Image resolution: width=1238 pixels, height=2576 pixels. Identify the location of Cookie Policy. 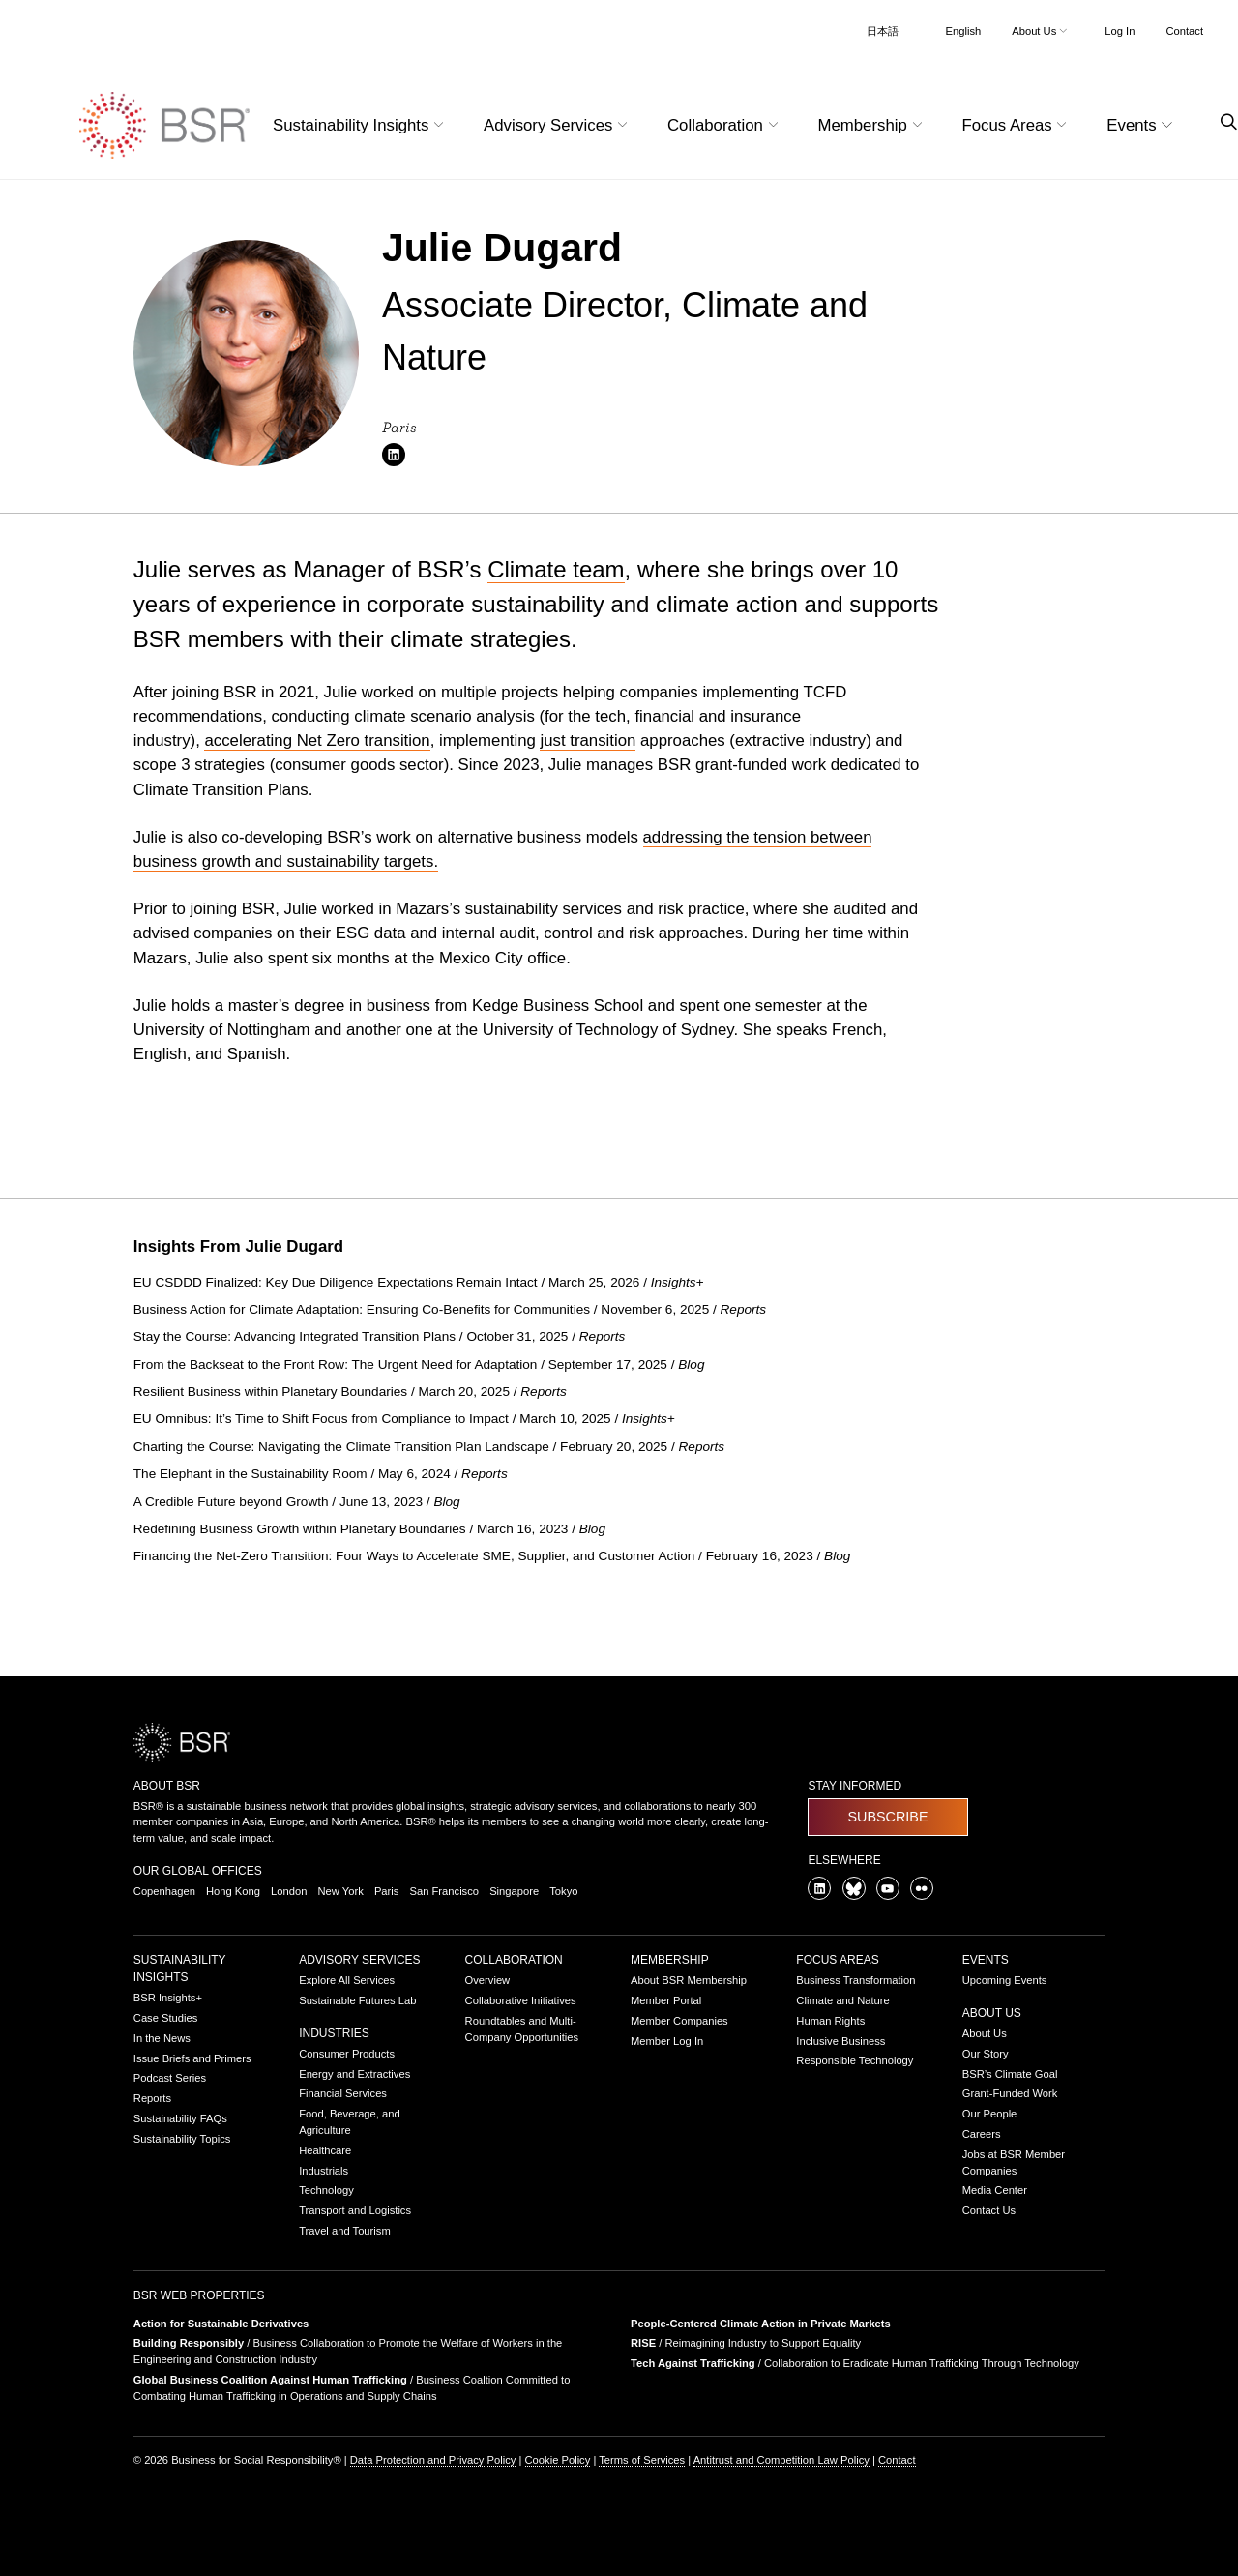
(558, 2460).